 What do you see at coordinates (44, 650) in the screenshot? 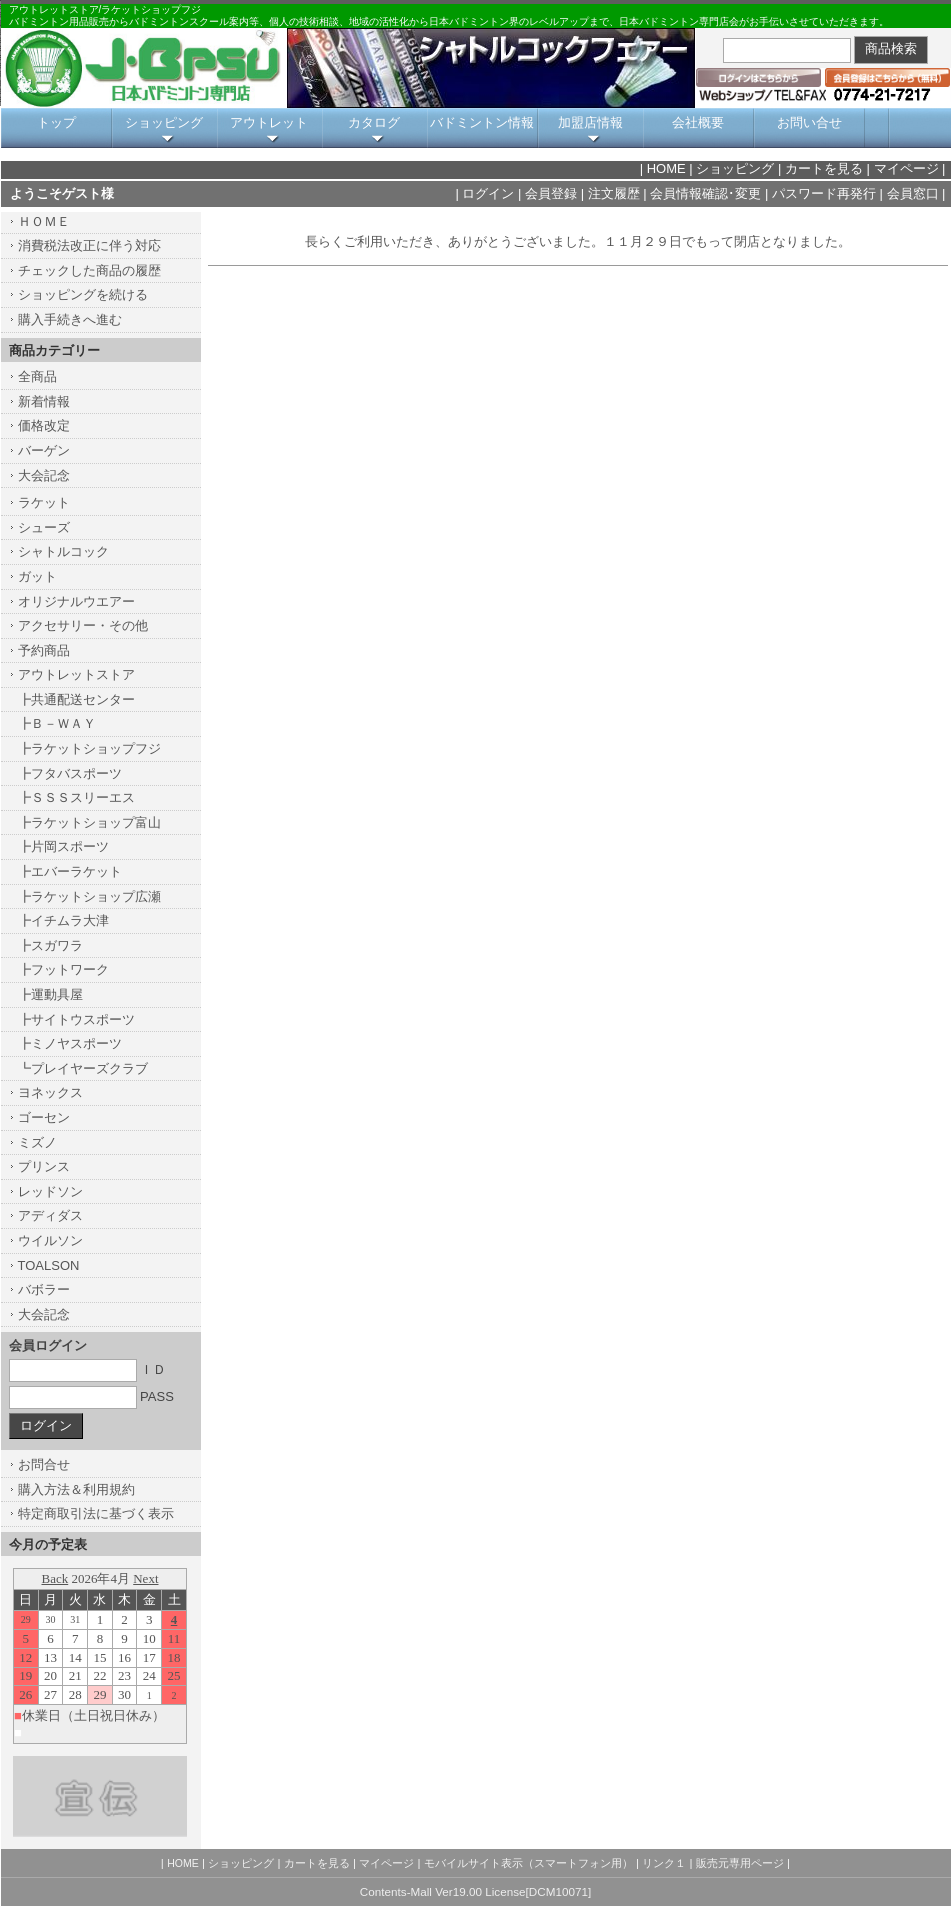
I see `予約商品` at bounding box center [44, 650].